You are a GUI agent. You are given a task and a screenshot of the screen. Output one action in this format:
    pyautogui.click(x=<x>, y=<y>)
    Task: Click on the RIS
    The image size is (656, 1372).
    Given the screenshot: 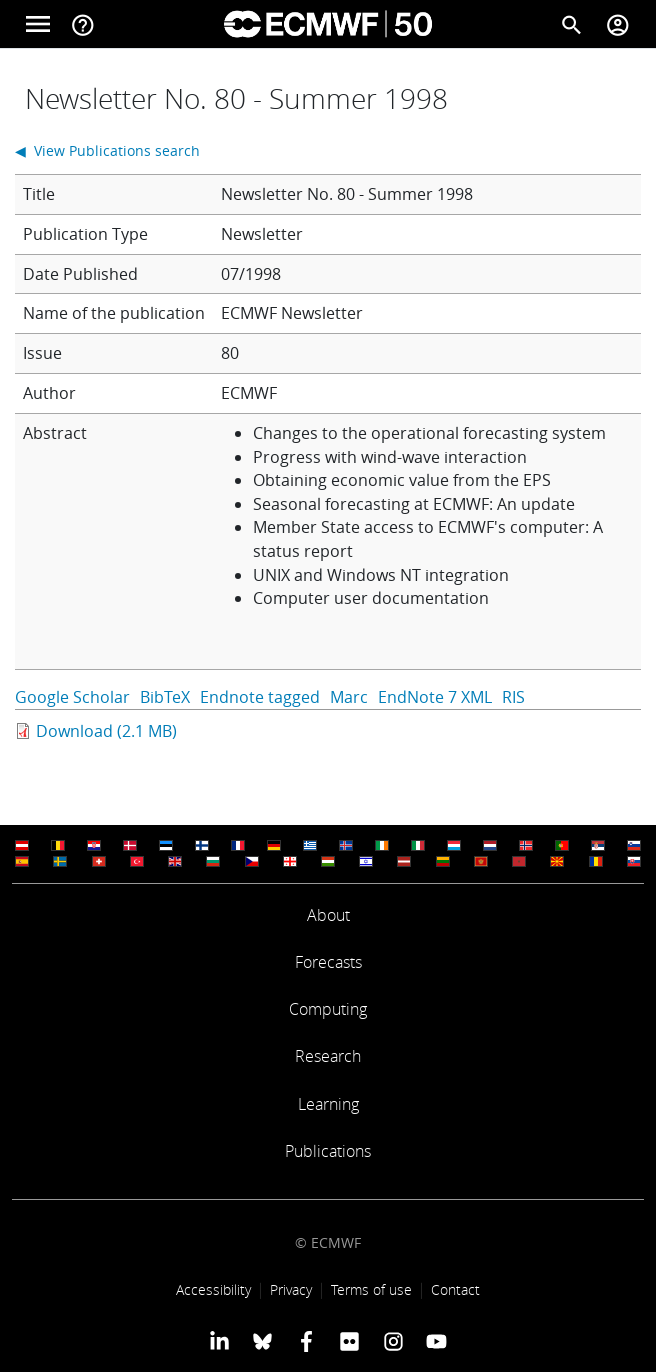 What is the action you would take?
    pyautogui.click(x=513, y=697)
    